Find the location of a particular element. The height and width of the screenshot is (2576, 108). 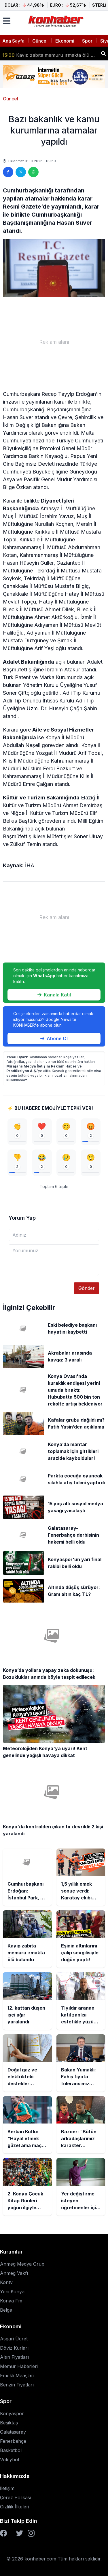

Voleybol is located at coordinates (9, 2459).